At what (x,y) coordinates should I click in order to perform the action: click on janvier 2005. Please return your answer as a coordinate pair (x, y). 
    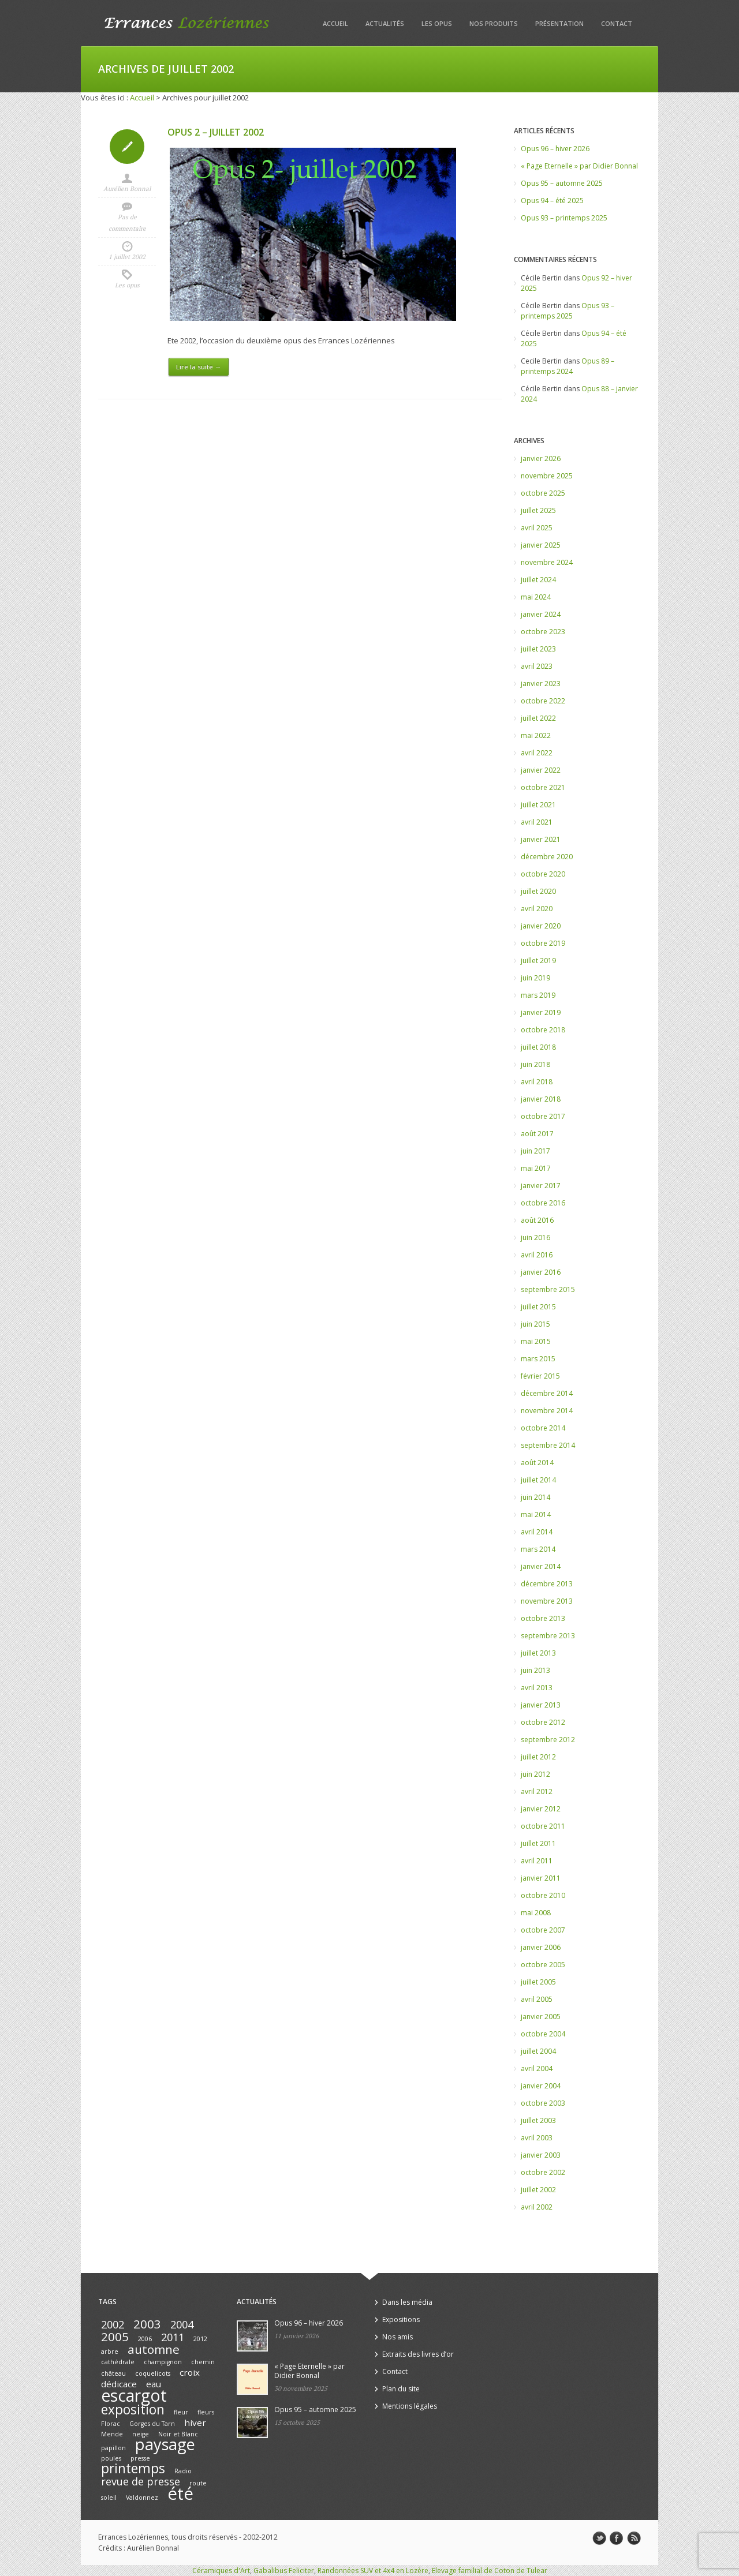
    Looking at the image, I should click on (541, 2016).